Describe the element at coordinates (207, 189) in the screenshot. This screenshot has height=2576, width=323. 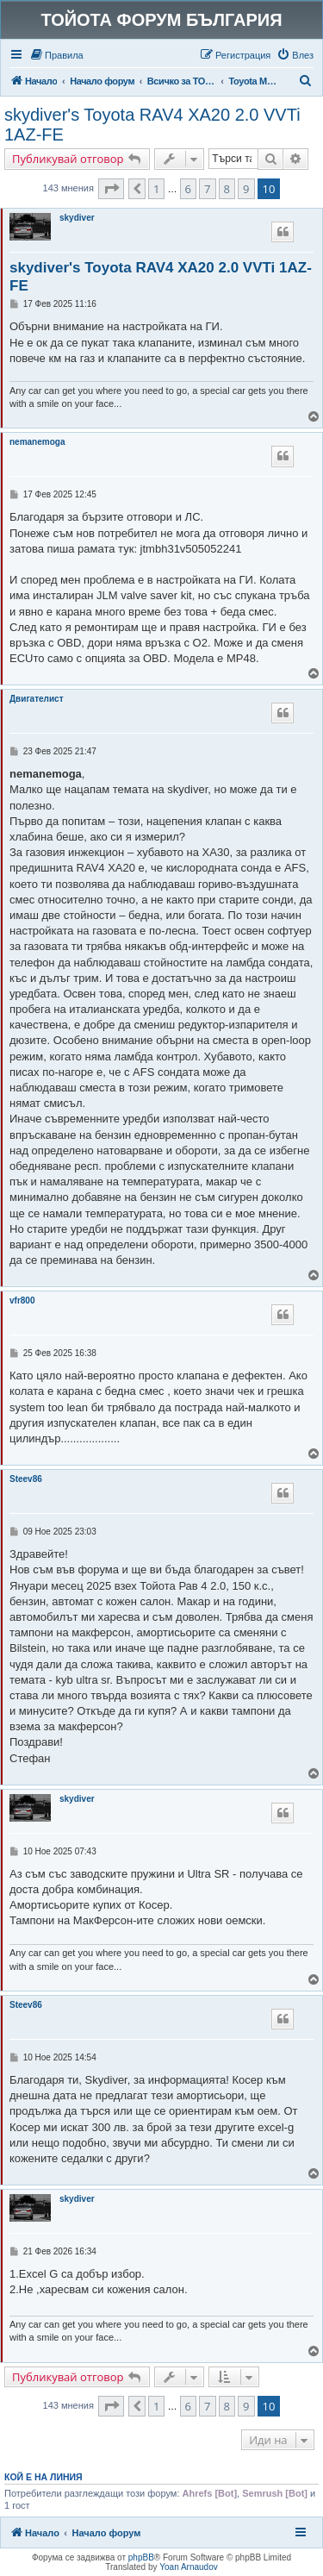
I see `7 [button]` at that location.